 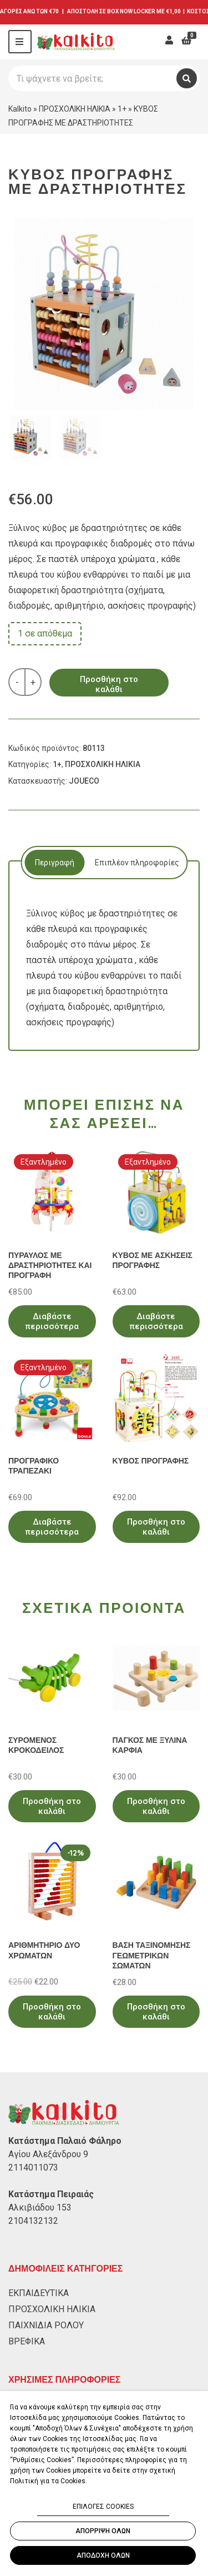 I want to click on Διαβάστε περισσότερα [Διαβάστε περισσότερα για “ΚΥΒΟΣ ΜΕ ΑΣΚΗΣΕΙΣ ΠΡΟΓΡΑΦΗΣ”], so click(x=156, y=1321).